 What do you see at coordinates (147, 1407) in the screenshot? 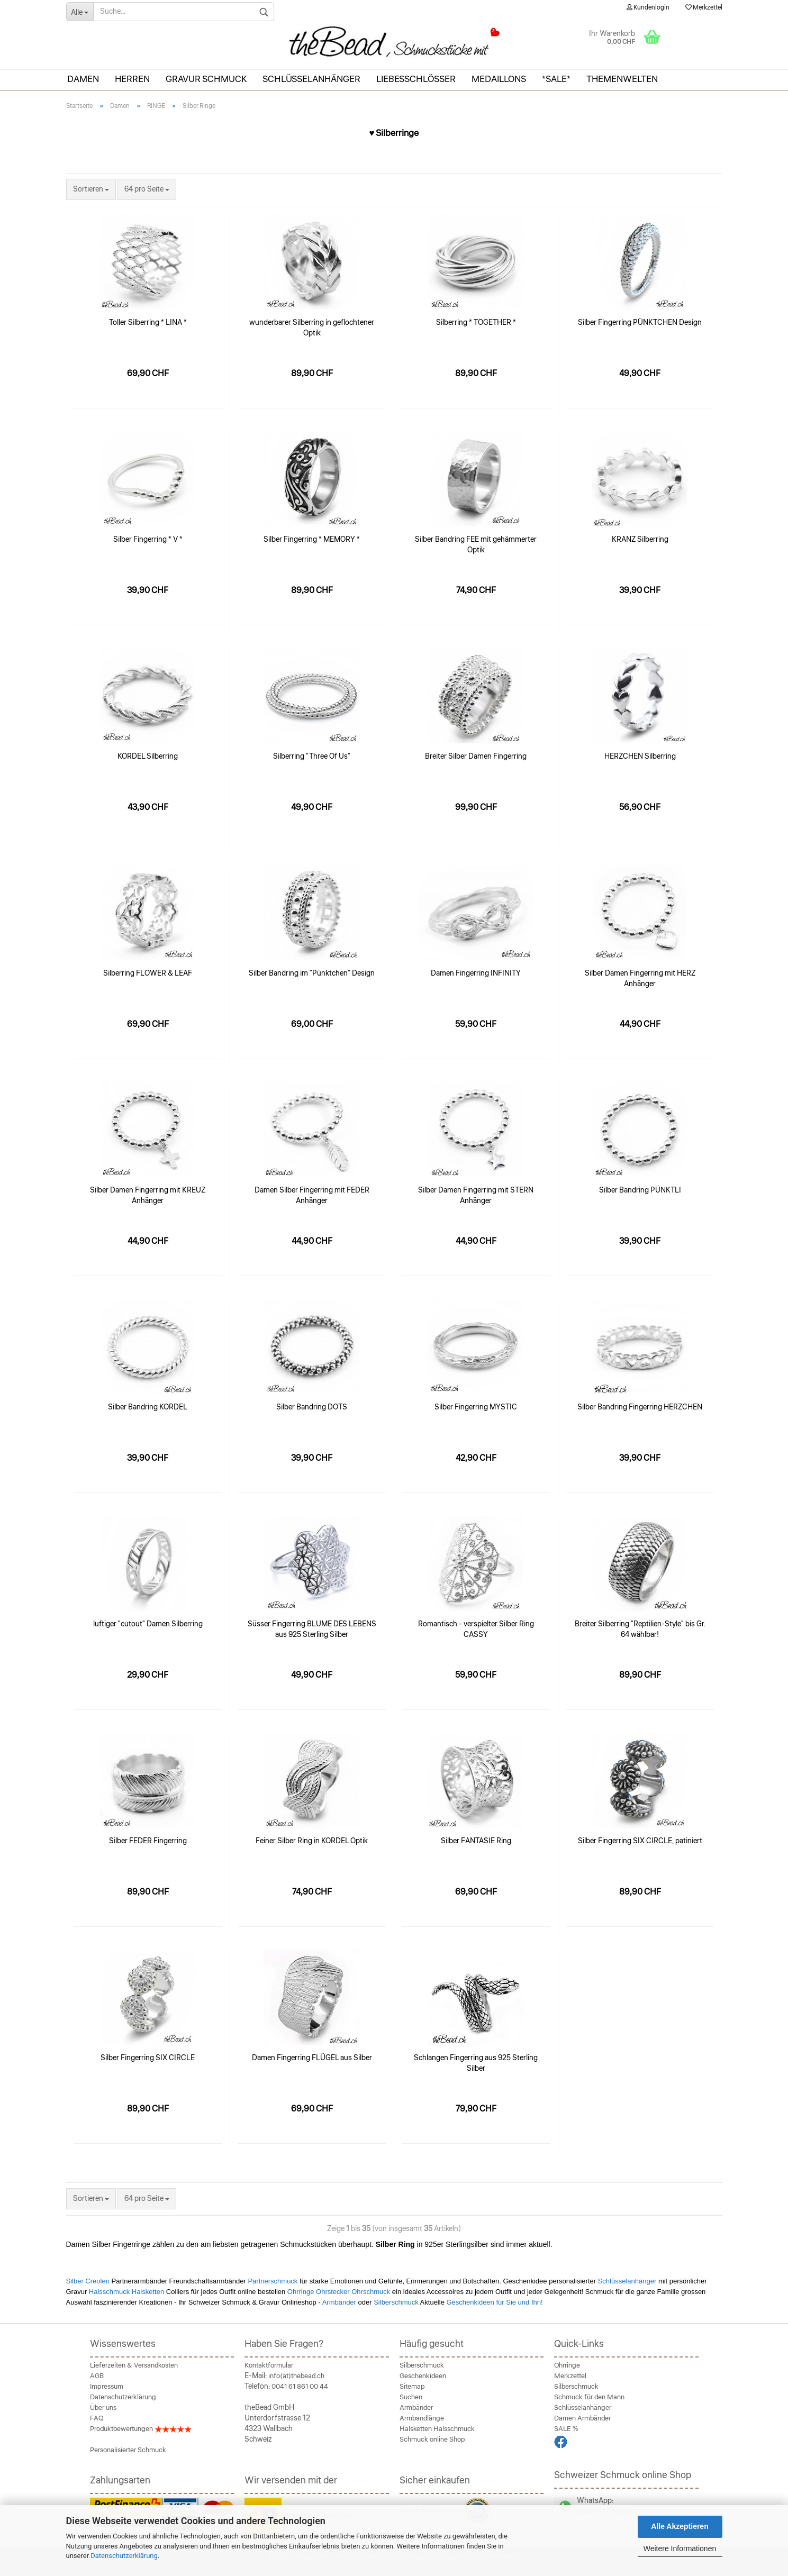
I see `Silber Bandring KORDEL` at bounding box center [147, 1407].